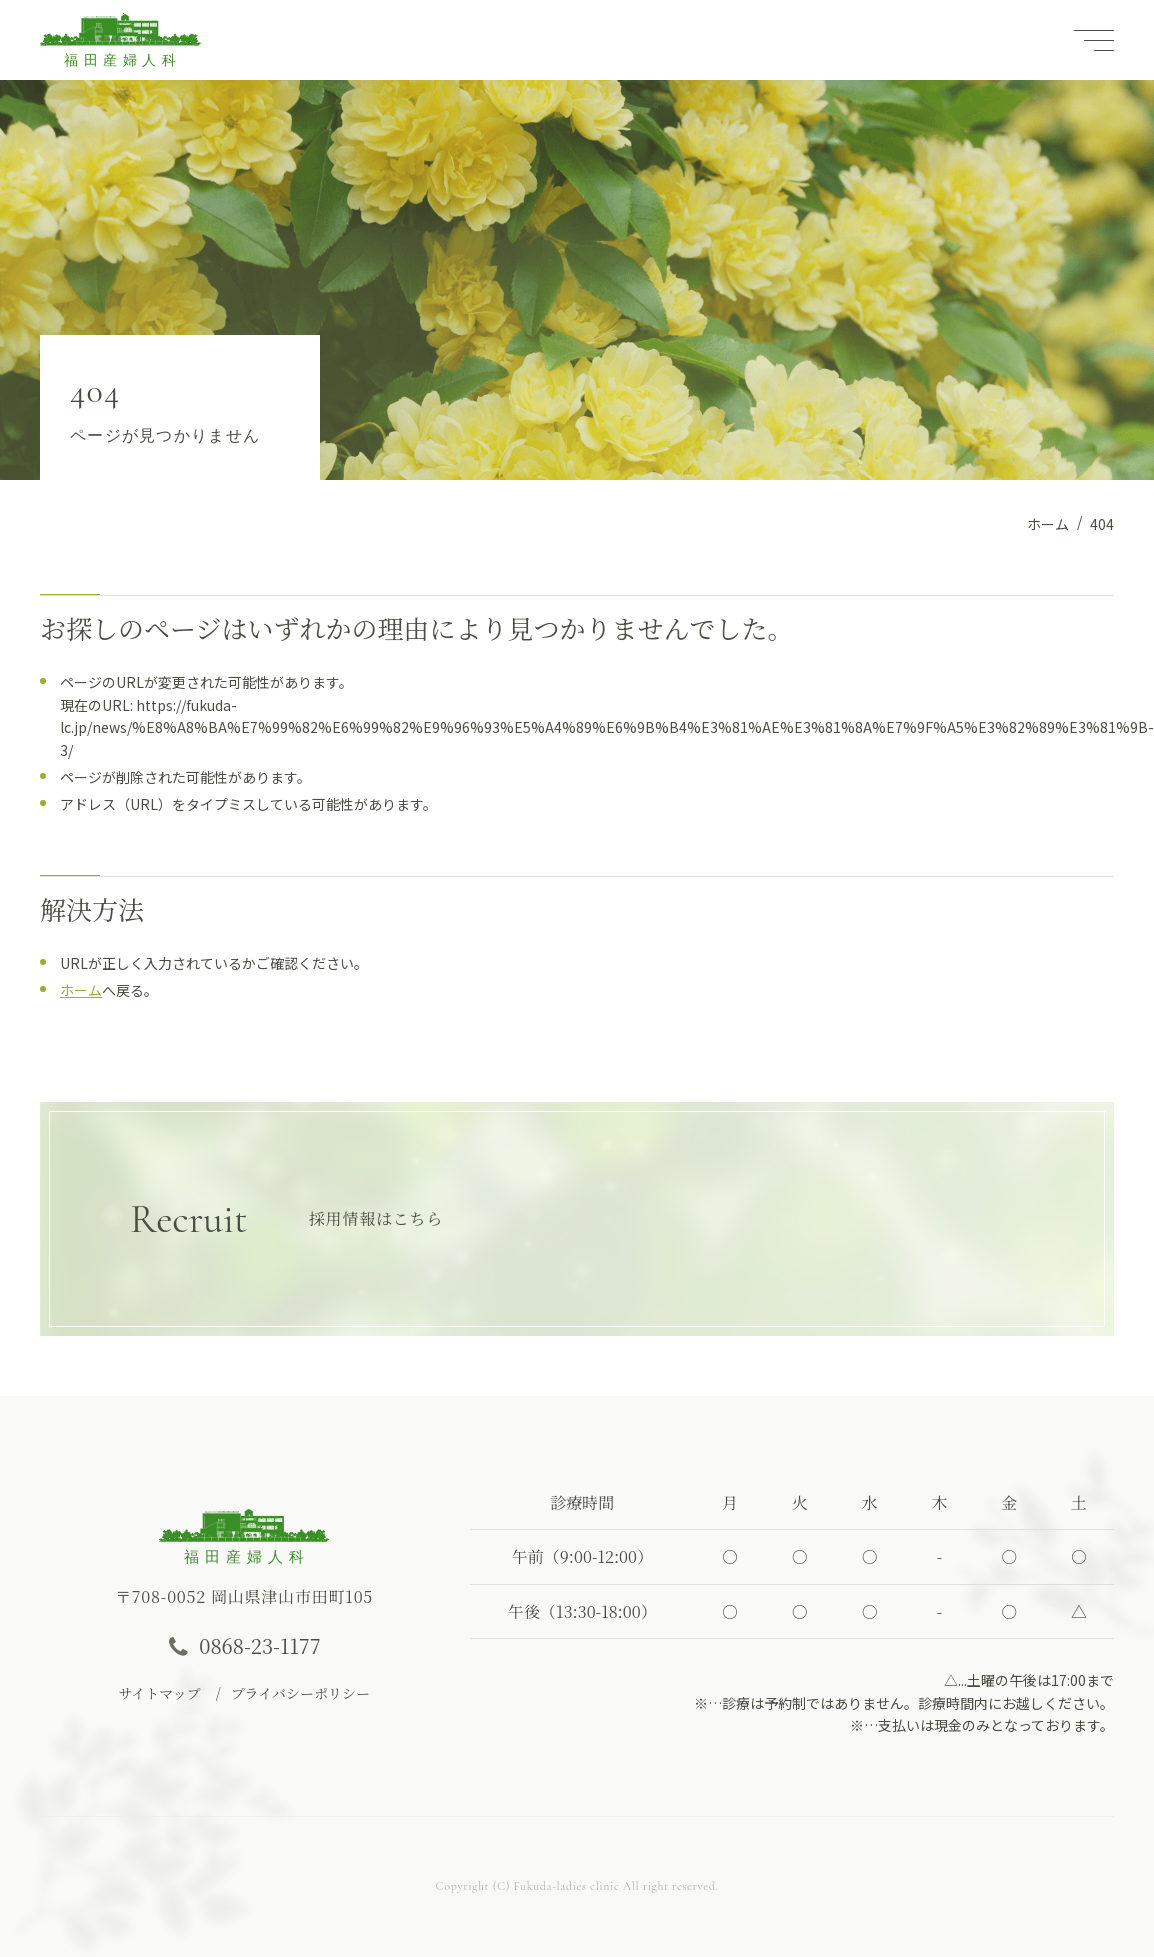  I want to click on サイトマップ, so click(159, 1693).